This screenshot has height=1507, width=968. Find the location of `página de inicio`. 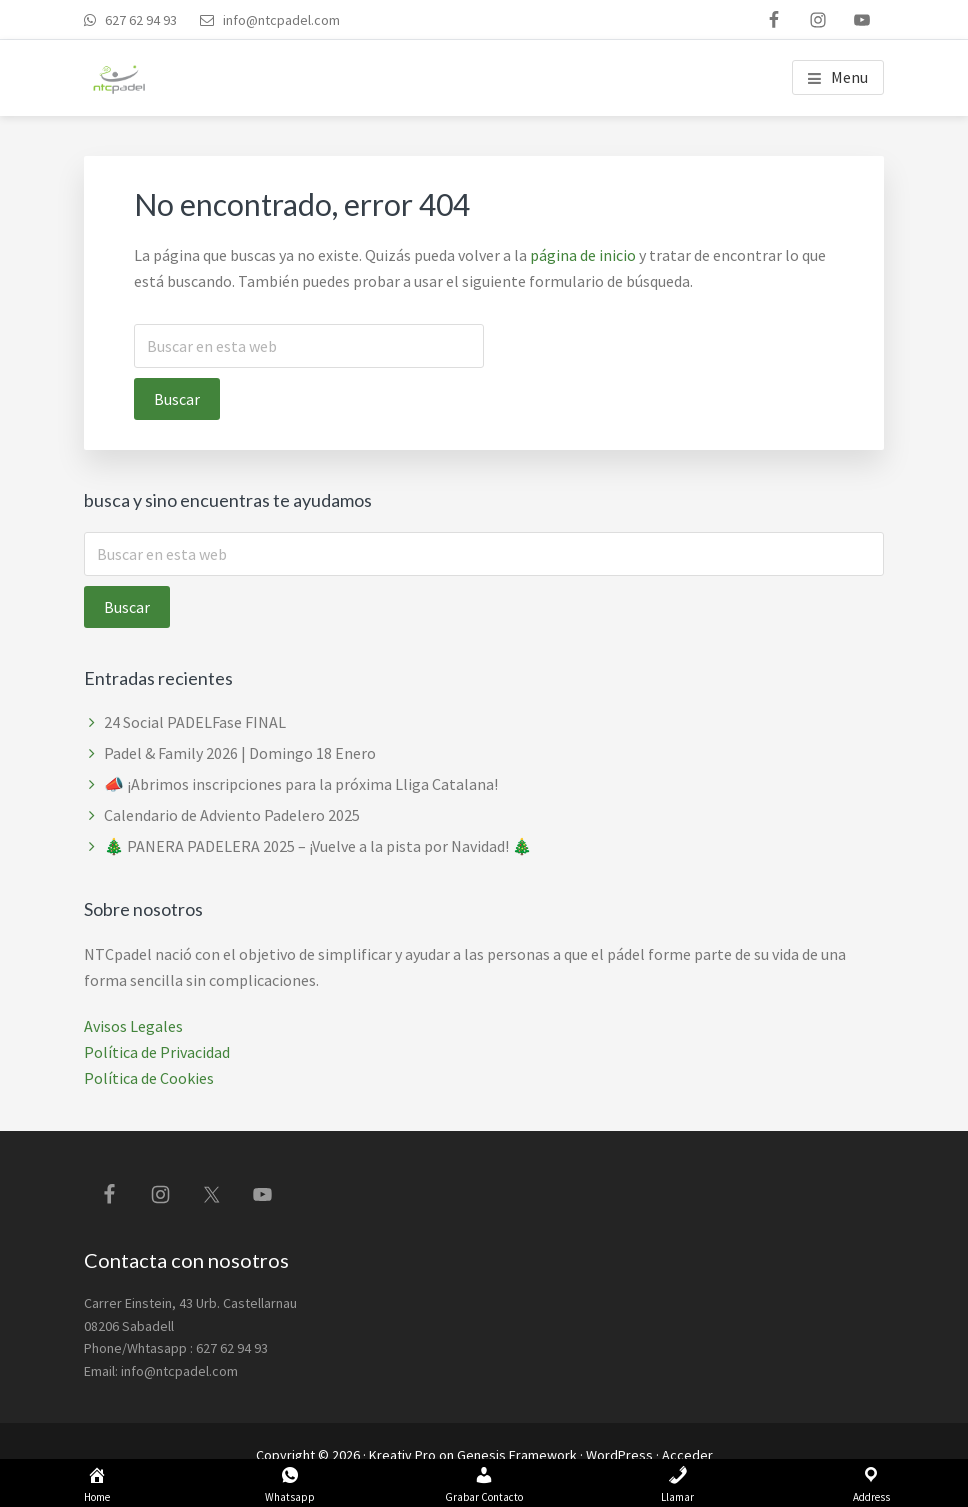

página de inicio is located at coordinates (583, 255).